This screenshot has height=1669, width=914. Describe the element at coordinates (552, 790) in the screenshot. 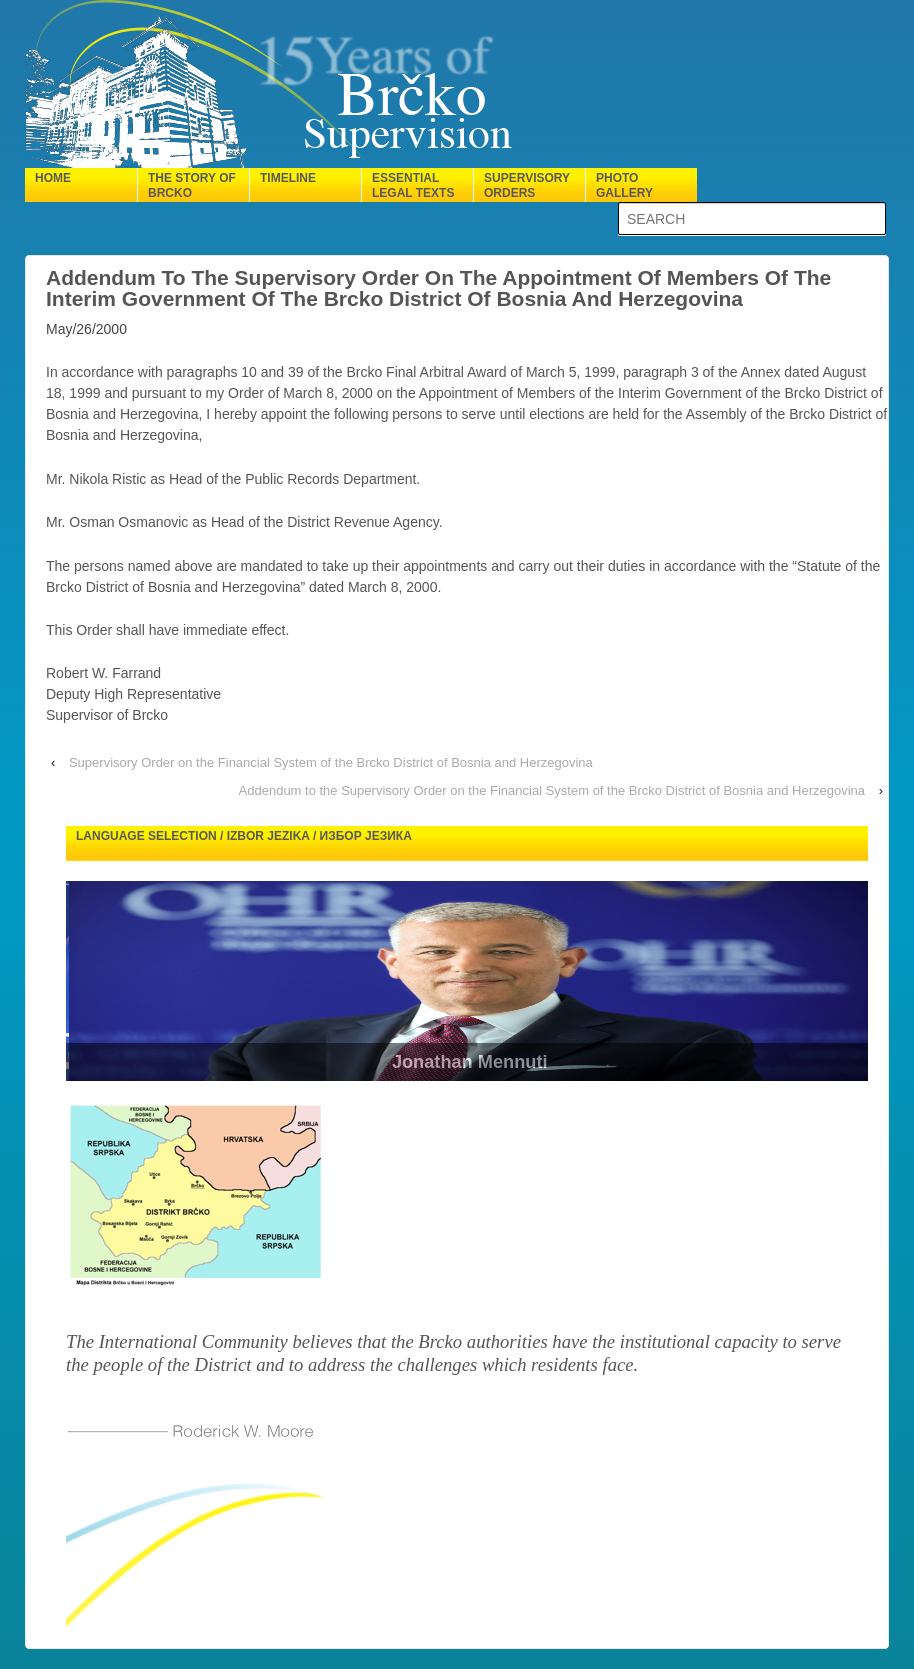

I see `Addendum to the Supervisory Order on the Financial System of the Brcko District of Bosnia and Herzegovina` at that location.